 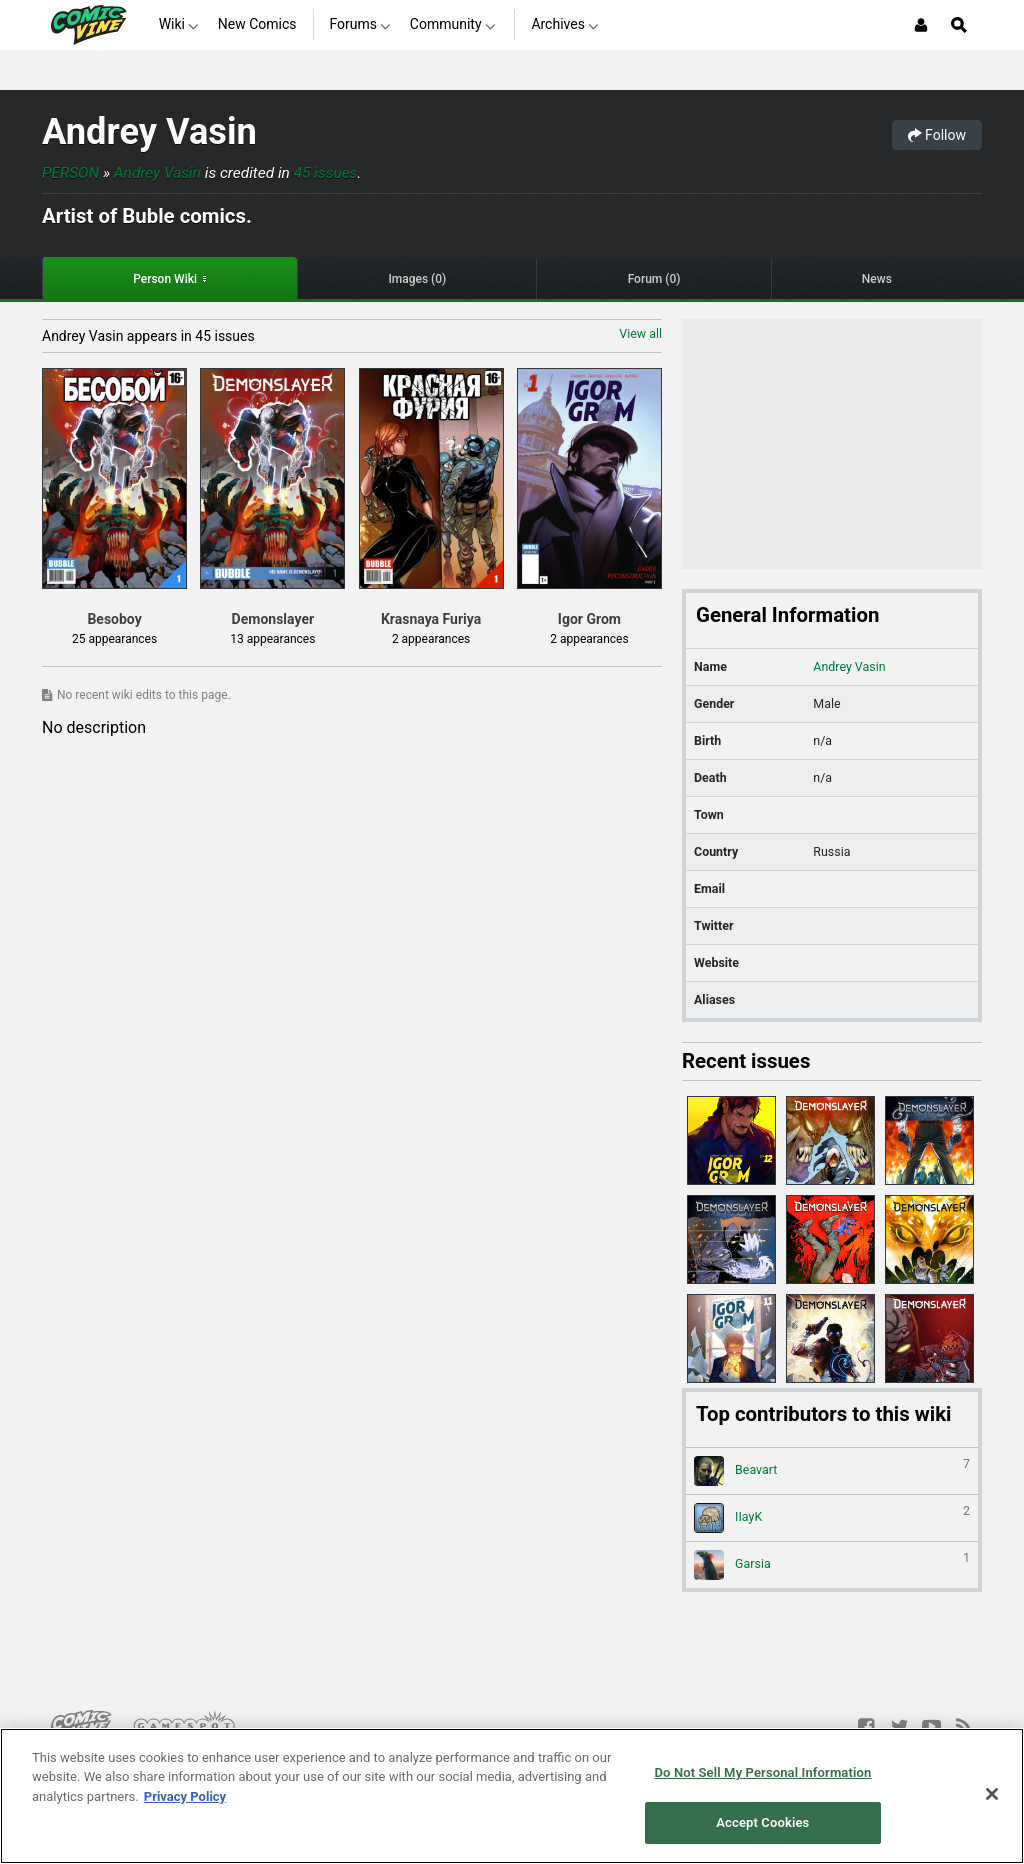 I want to click on View all, so click(x=640, y=333).